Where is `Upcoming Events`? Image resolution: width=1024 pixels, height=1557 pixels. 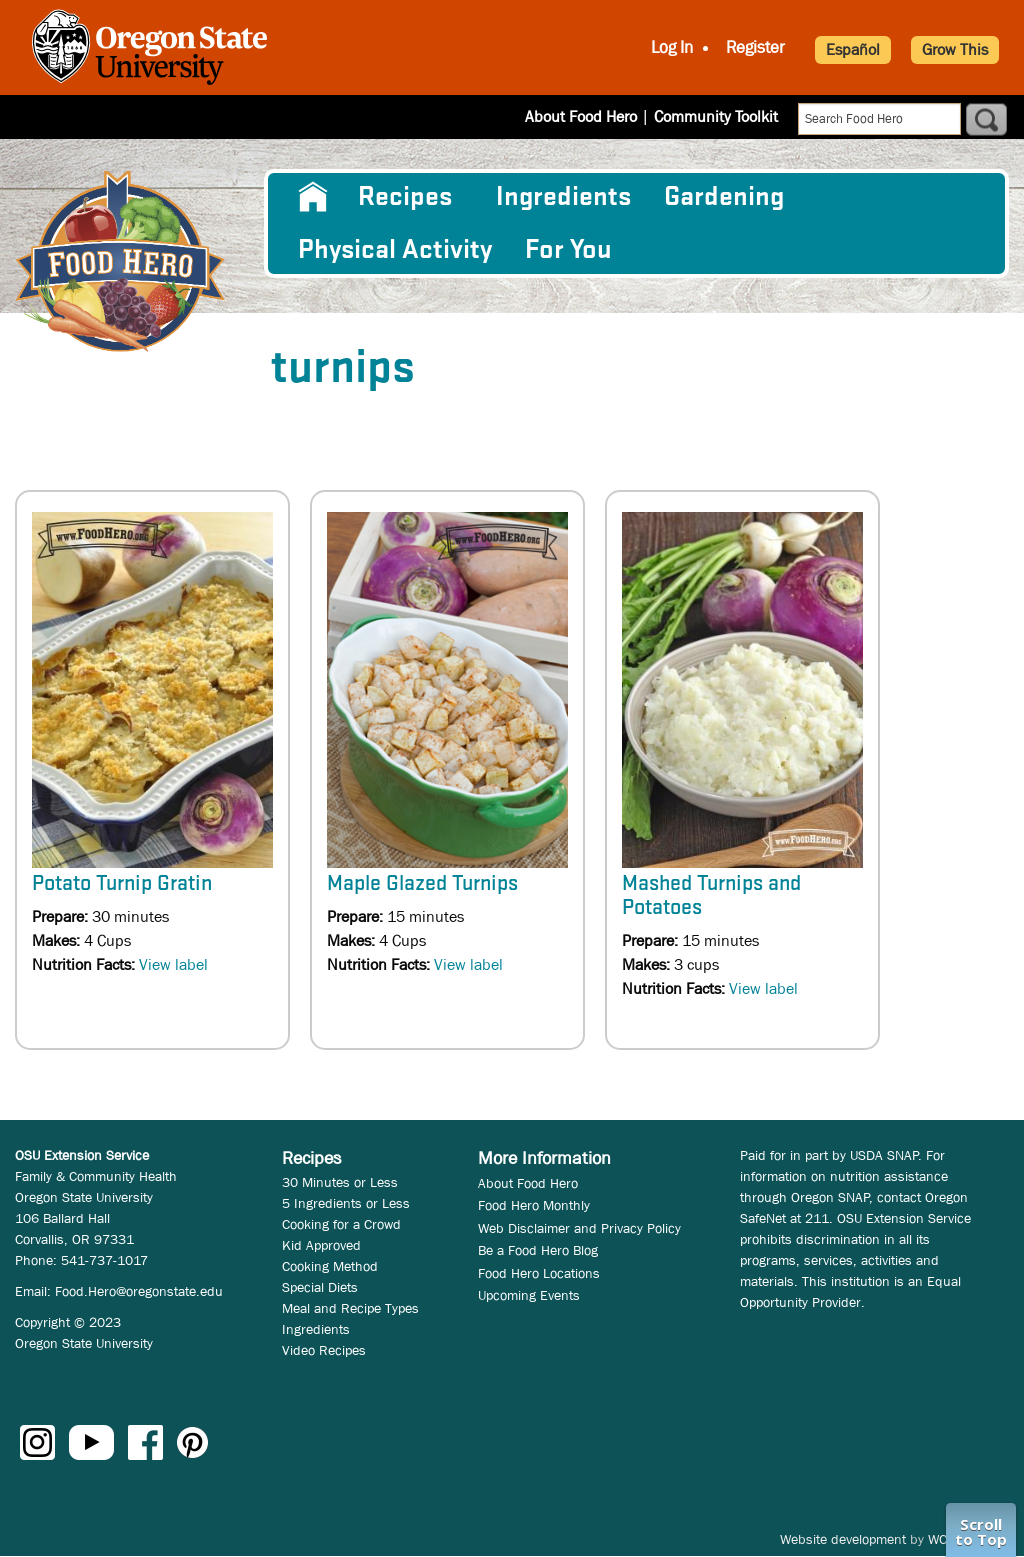
Upcoming Events is located at coordinates (529, 1295).